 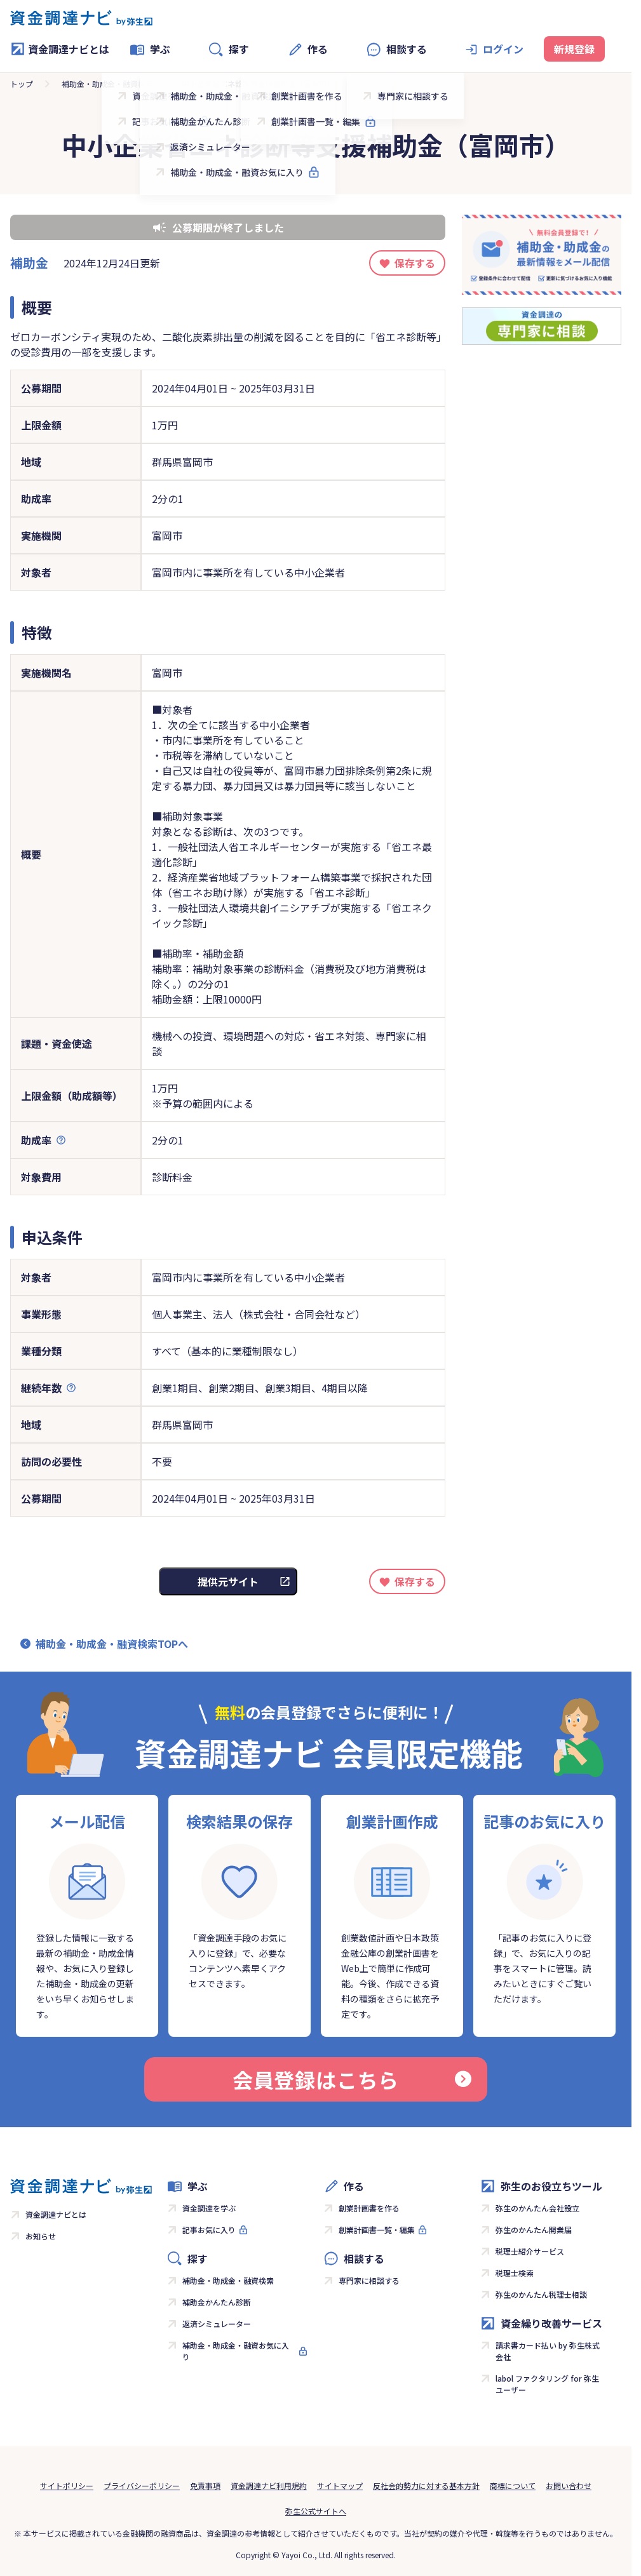 I want to click on 専門家に相談する, so click(x=369, y=2280).